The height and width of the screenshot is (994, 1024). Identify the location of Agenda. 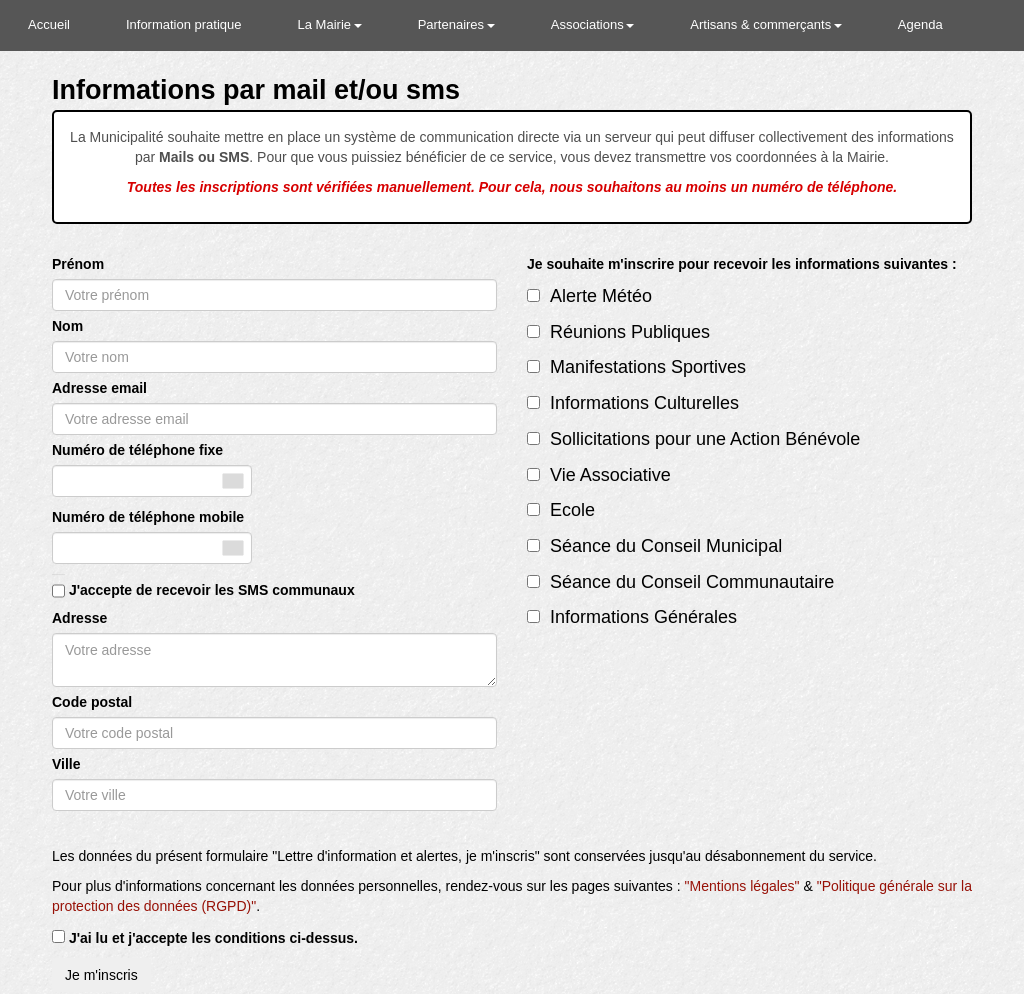
(920, 24).